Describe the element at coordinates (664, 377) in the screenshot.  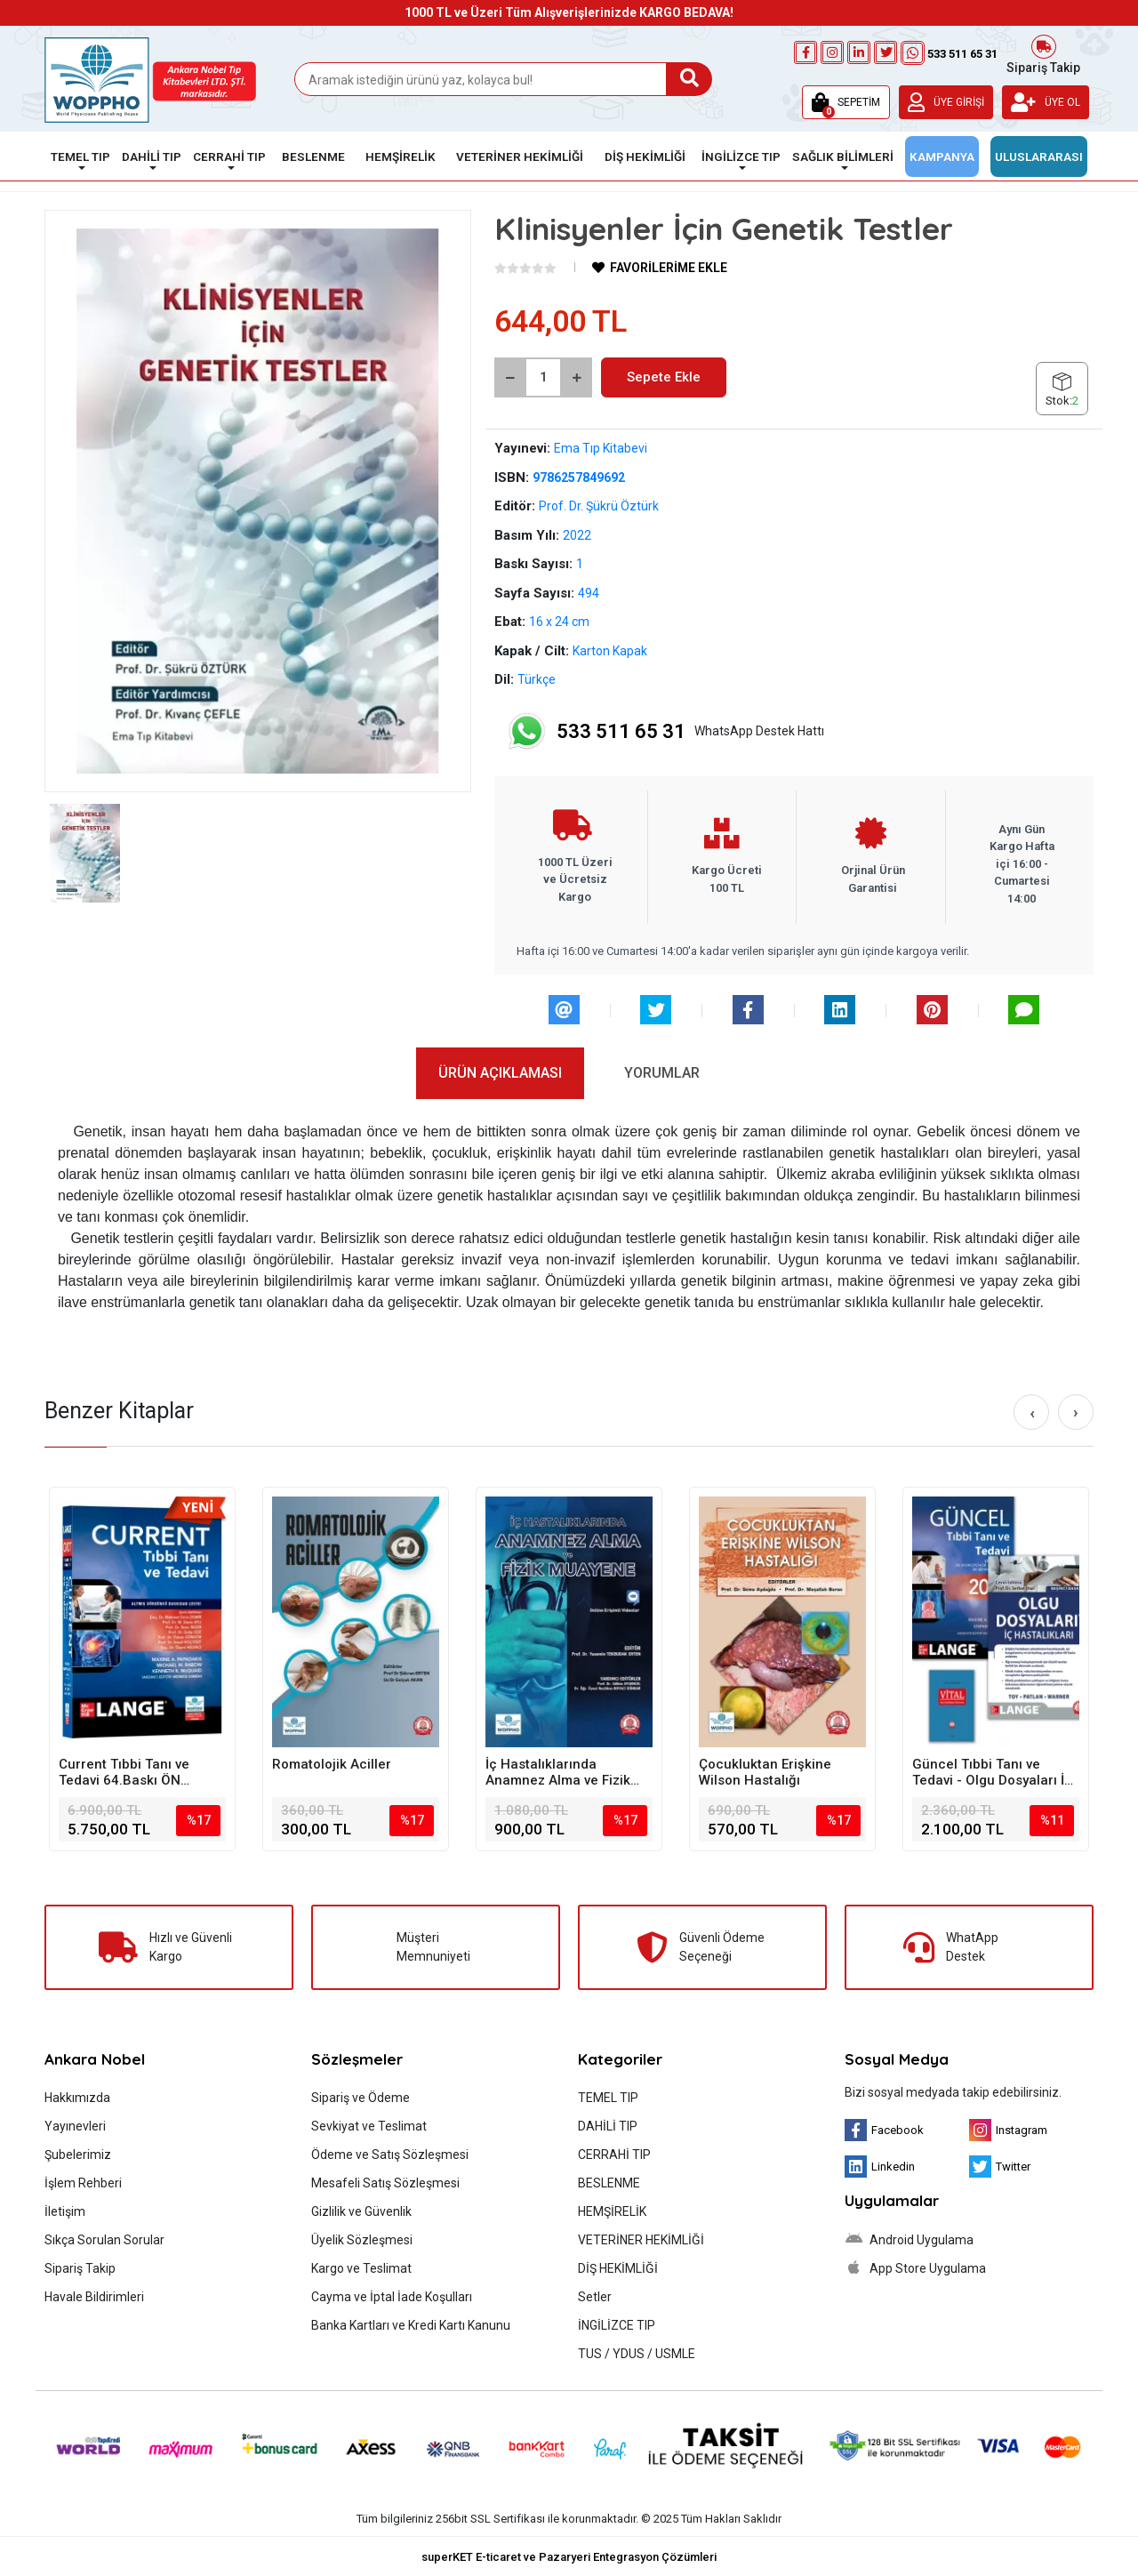
I see `Sepete Ekle` at that location.